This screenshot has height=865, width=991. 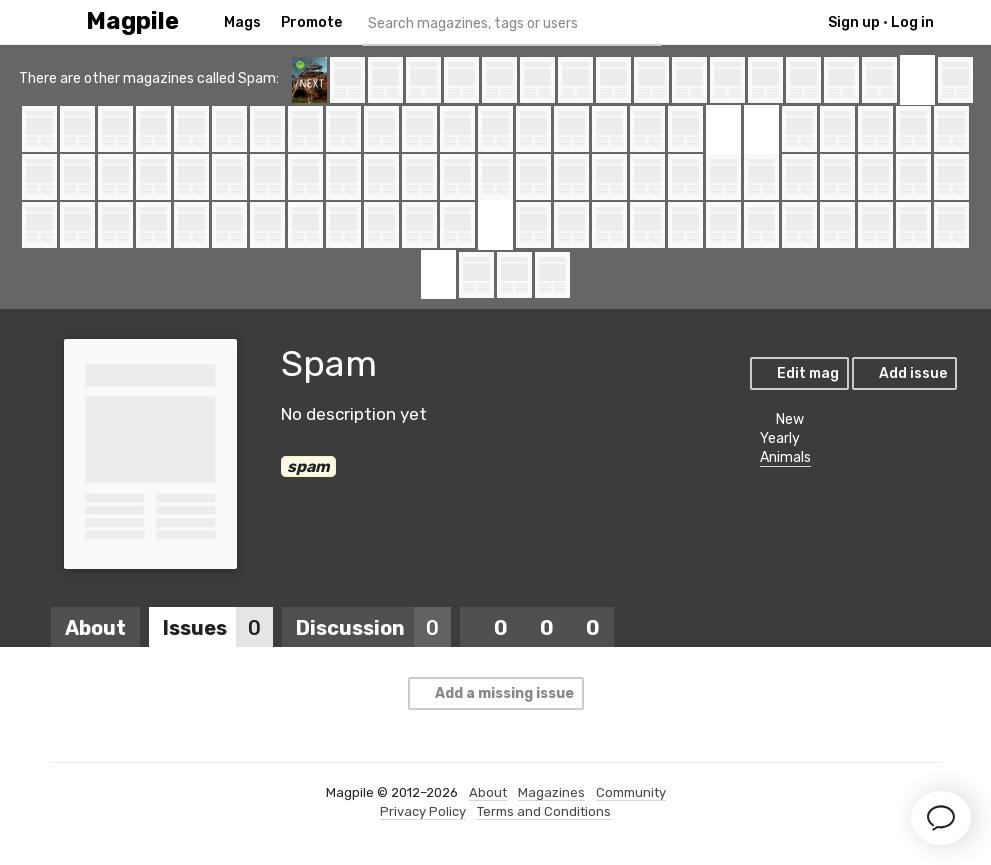 What do you see at coordinates (785, 457) in the screenshot?
I see `Animals` at bounding box center [785, 457].